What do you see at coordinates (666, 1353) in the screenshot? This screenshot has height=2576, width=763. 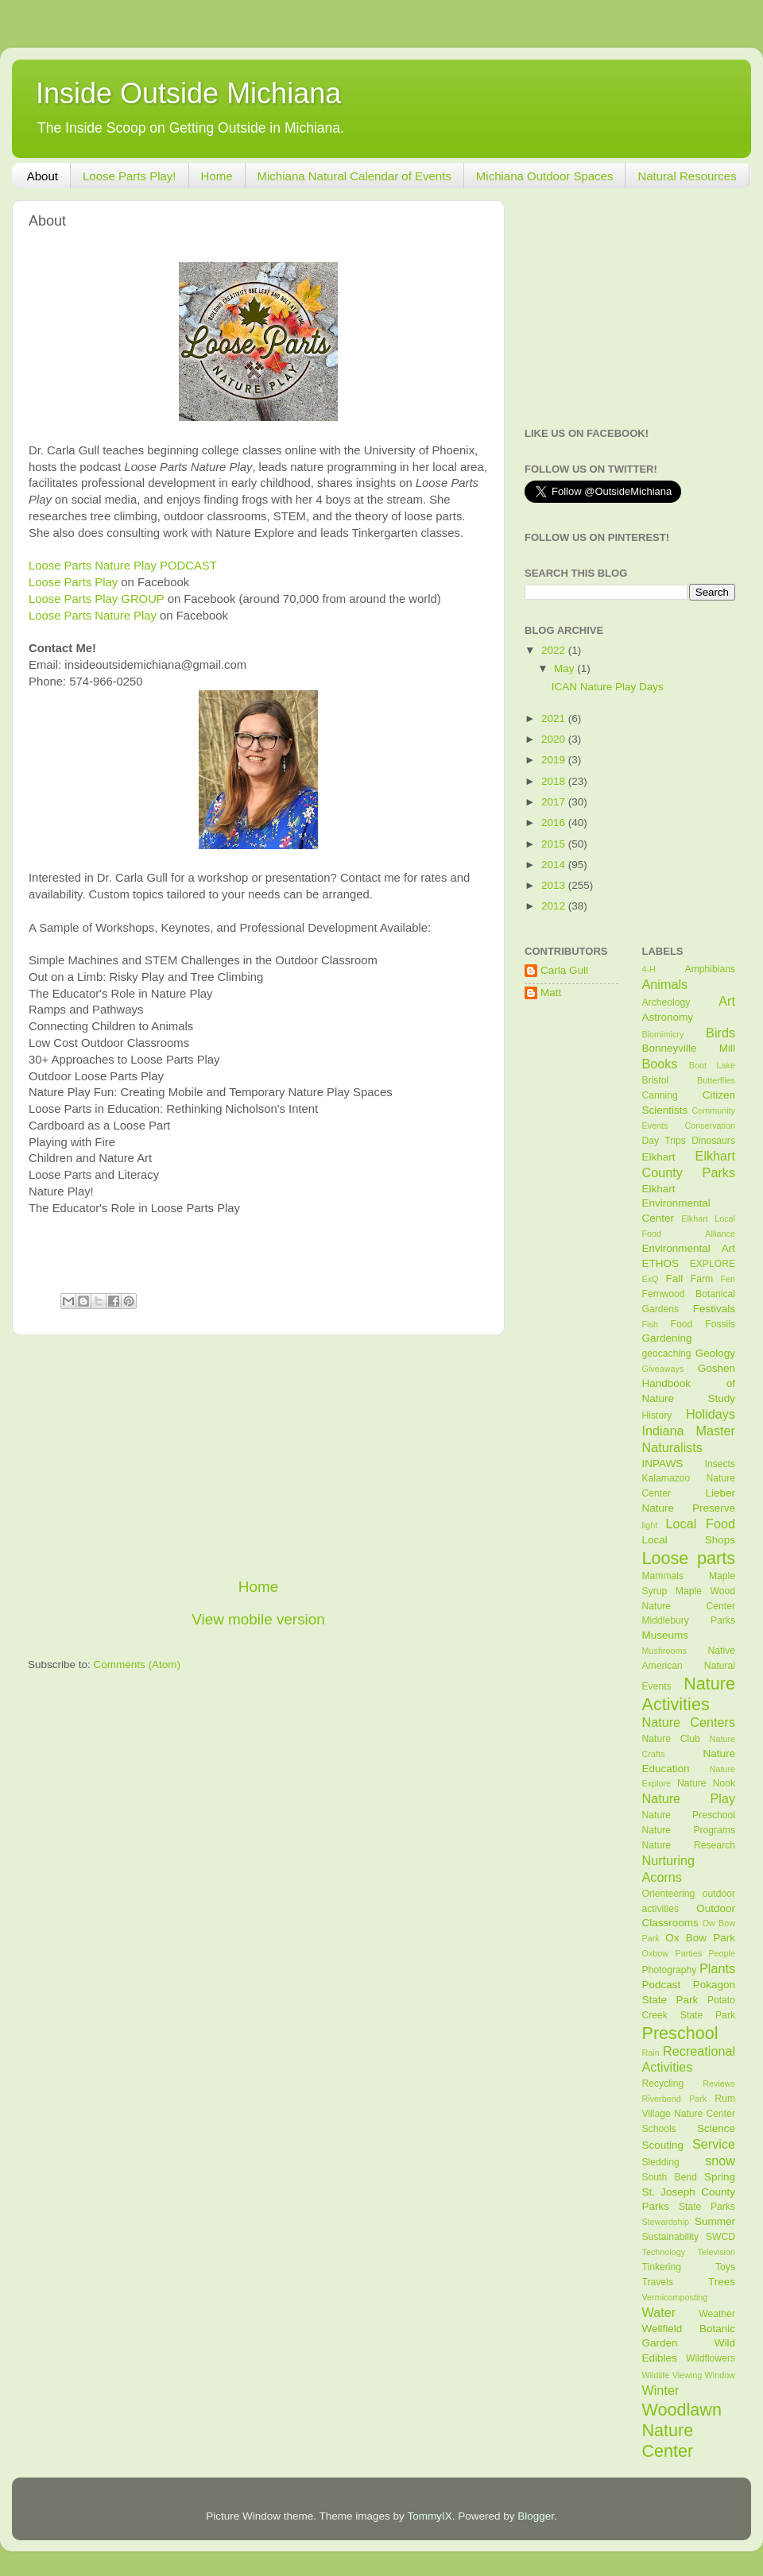 I see `geocaching` at bounding box center [666, 1353].